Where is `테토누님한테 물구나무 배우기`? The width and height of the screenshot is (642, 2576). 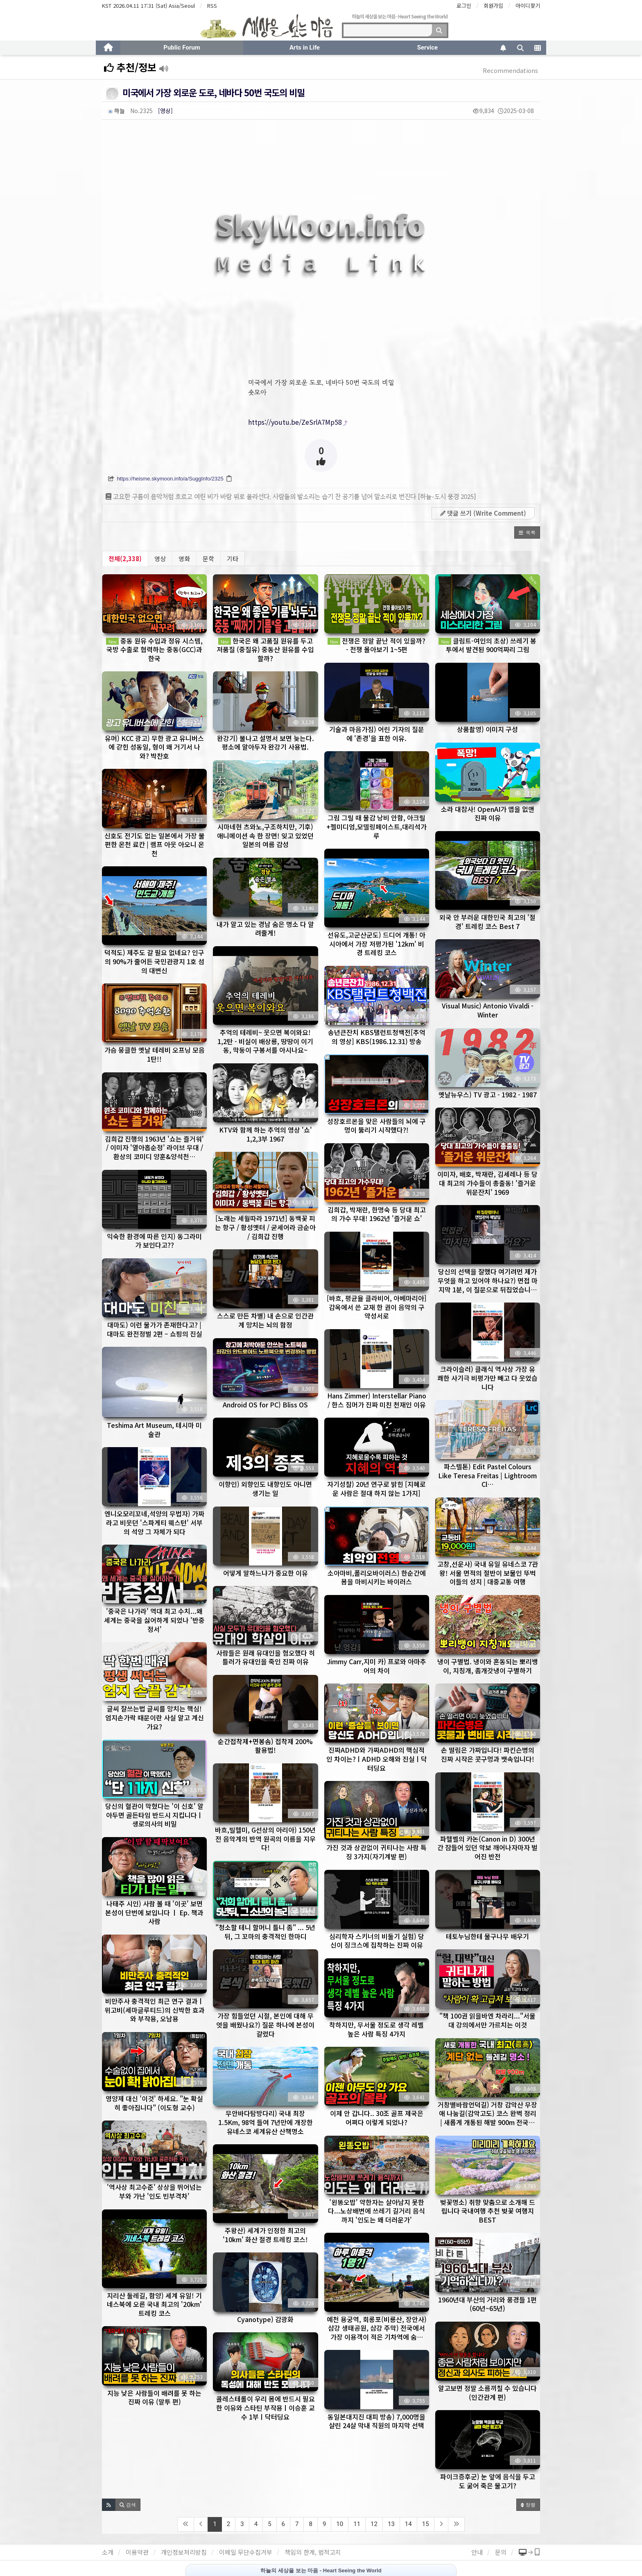
테토누님한테 물구나무 배우기 is located at coordinates (487, 1936).